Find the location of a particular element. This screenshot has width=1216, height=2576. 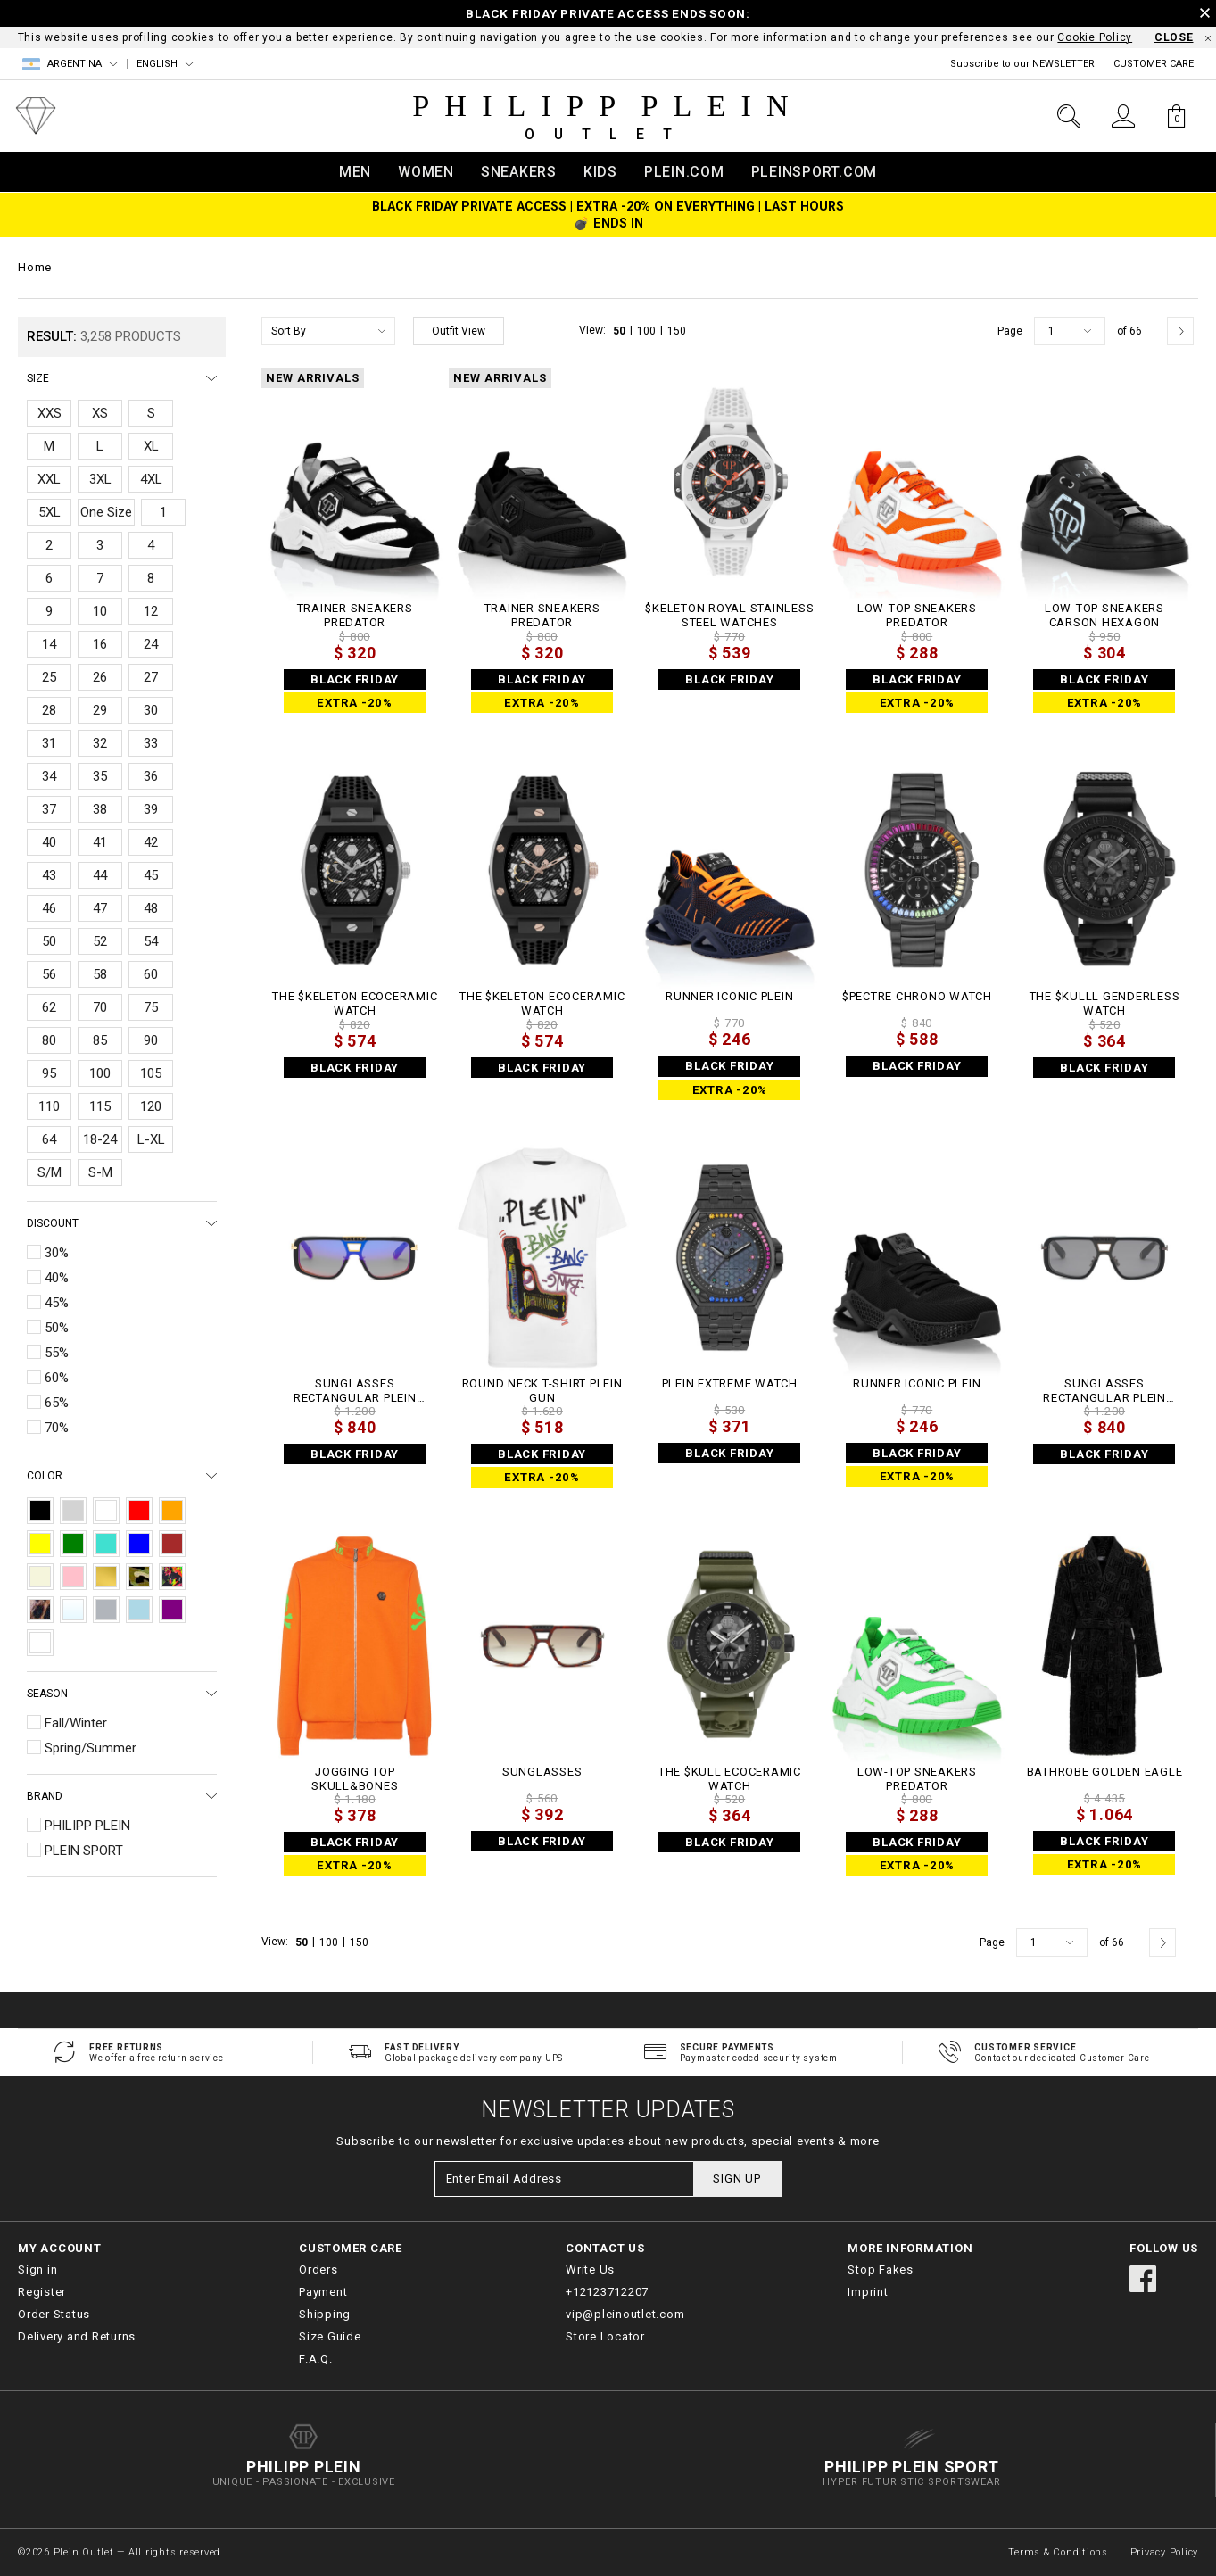

32 is located at coordinates (100, 743).